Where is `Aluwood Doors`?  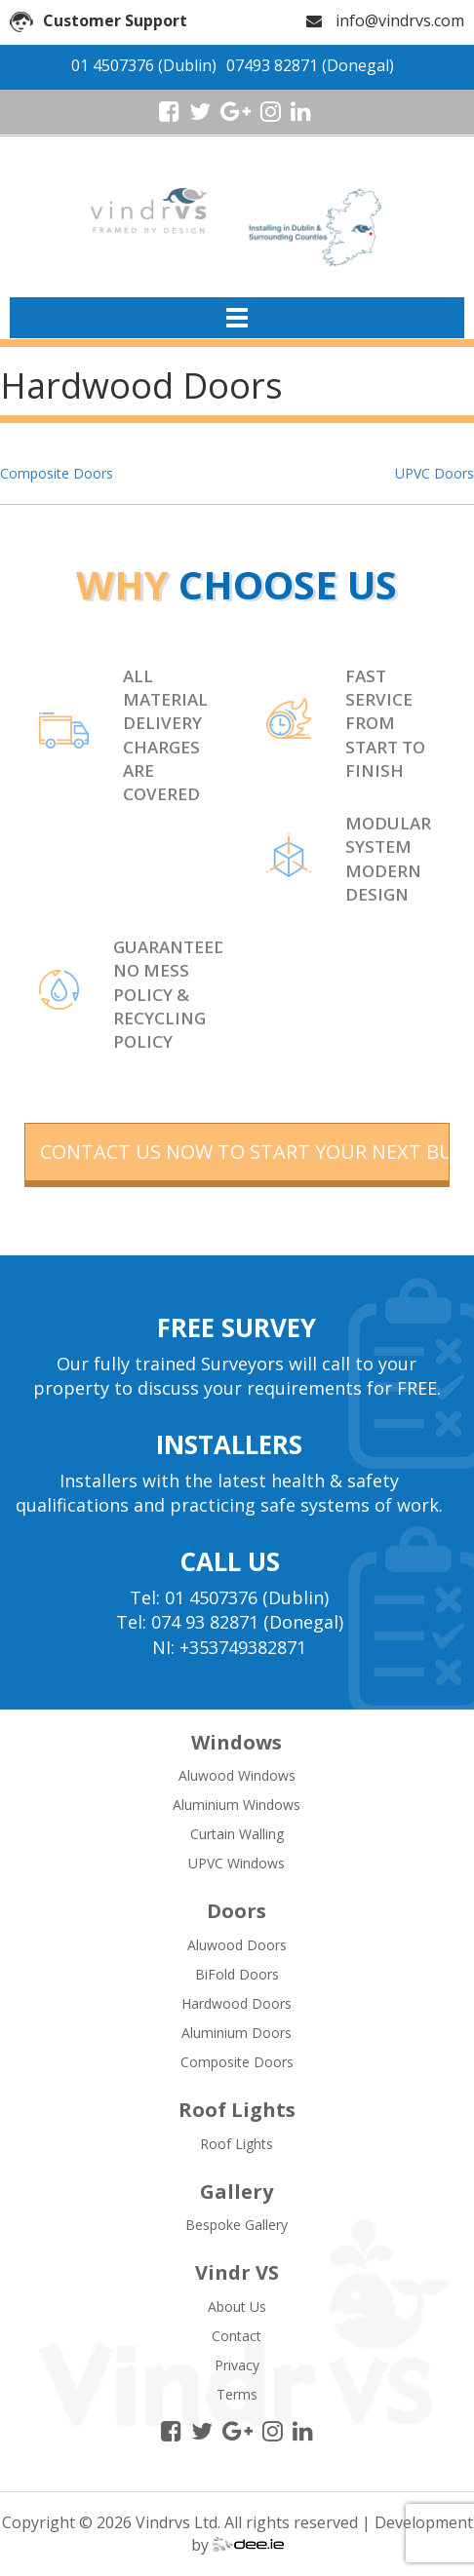 Aluwood Doors is located at coordinates (237, 1945).